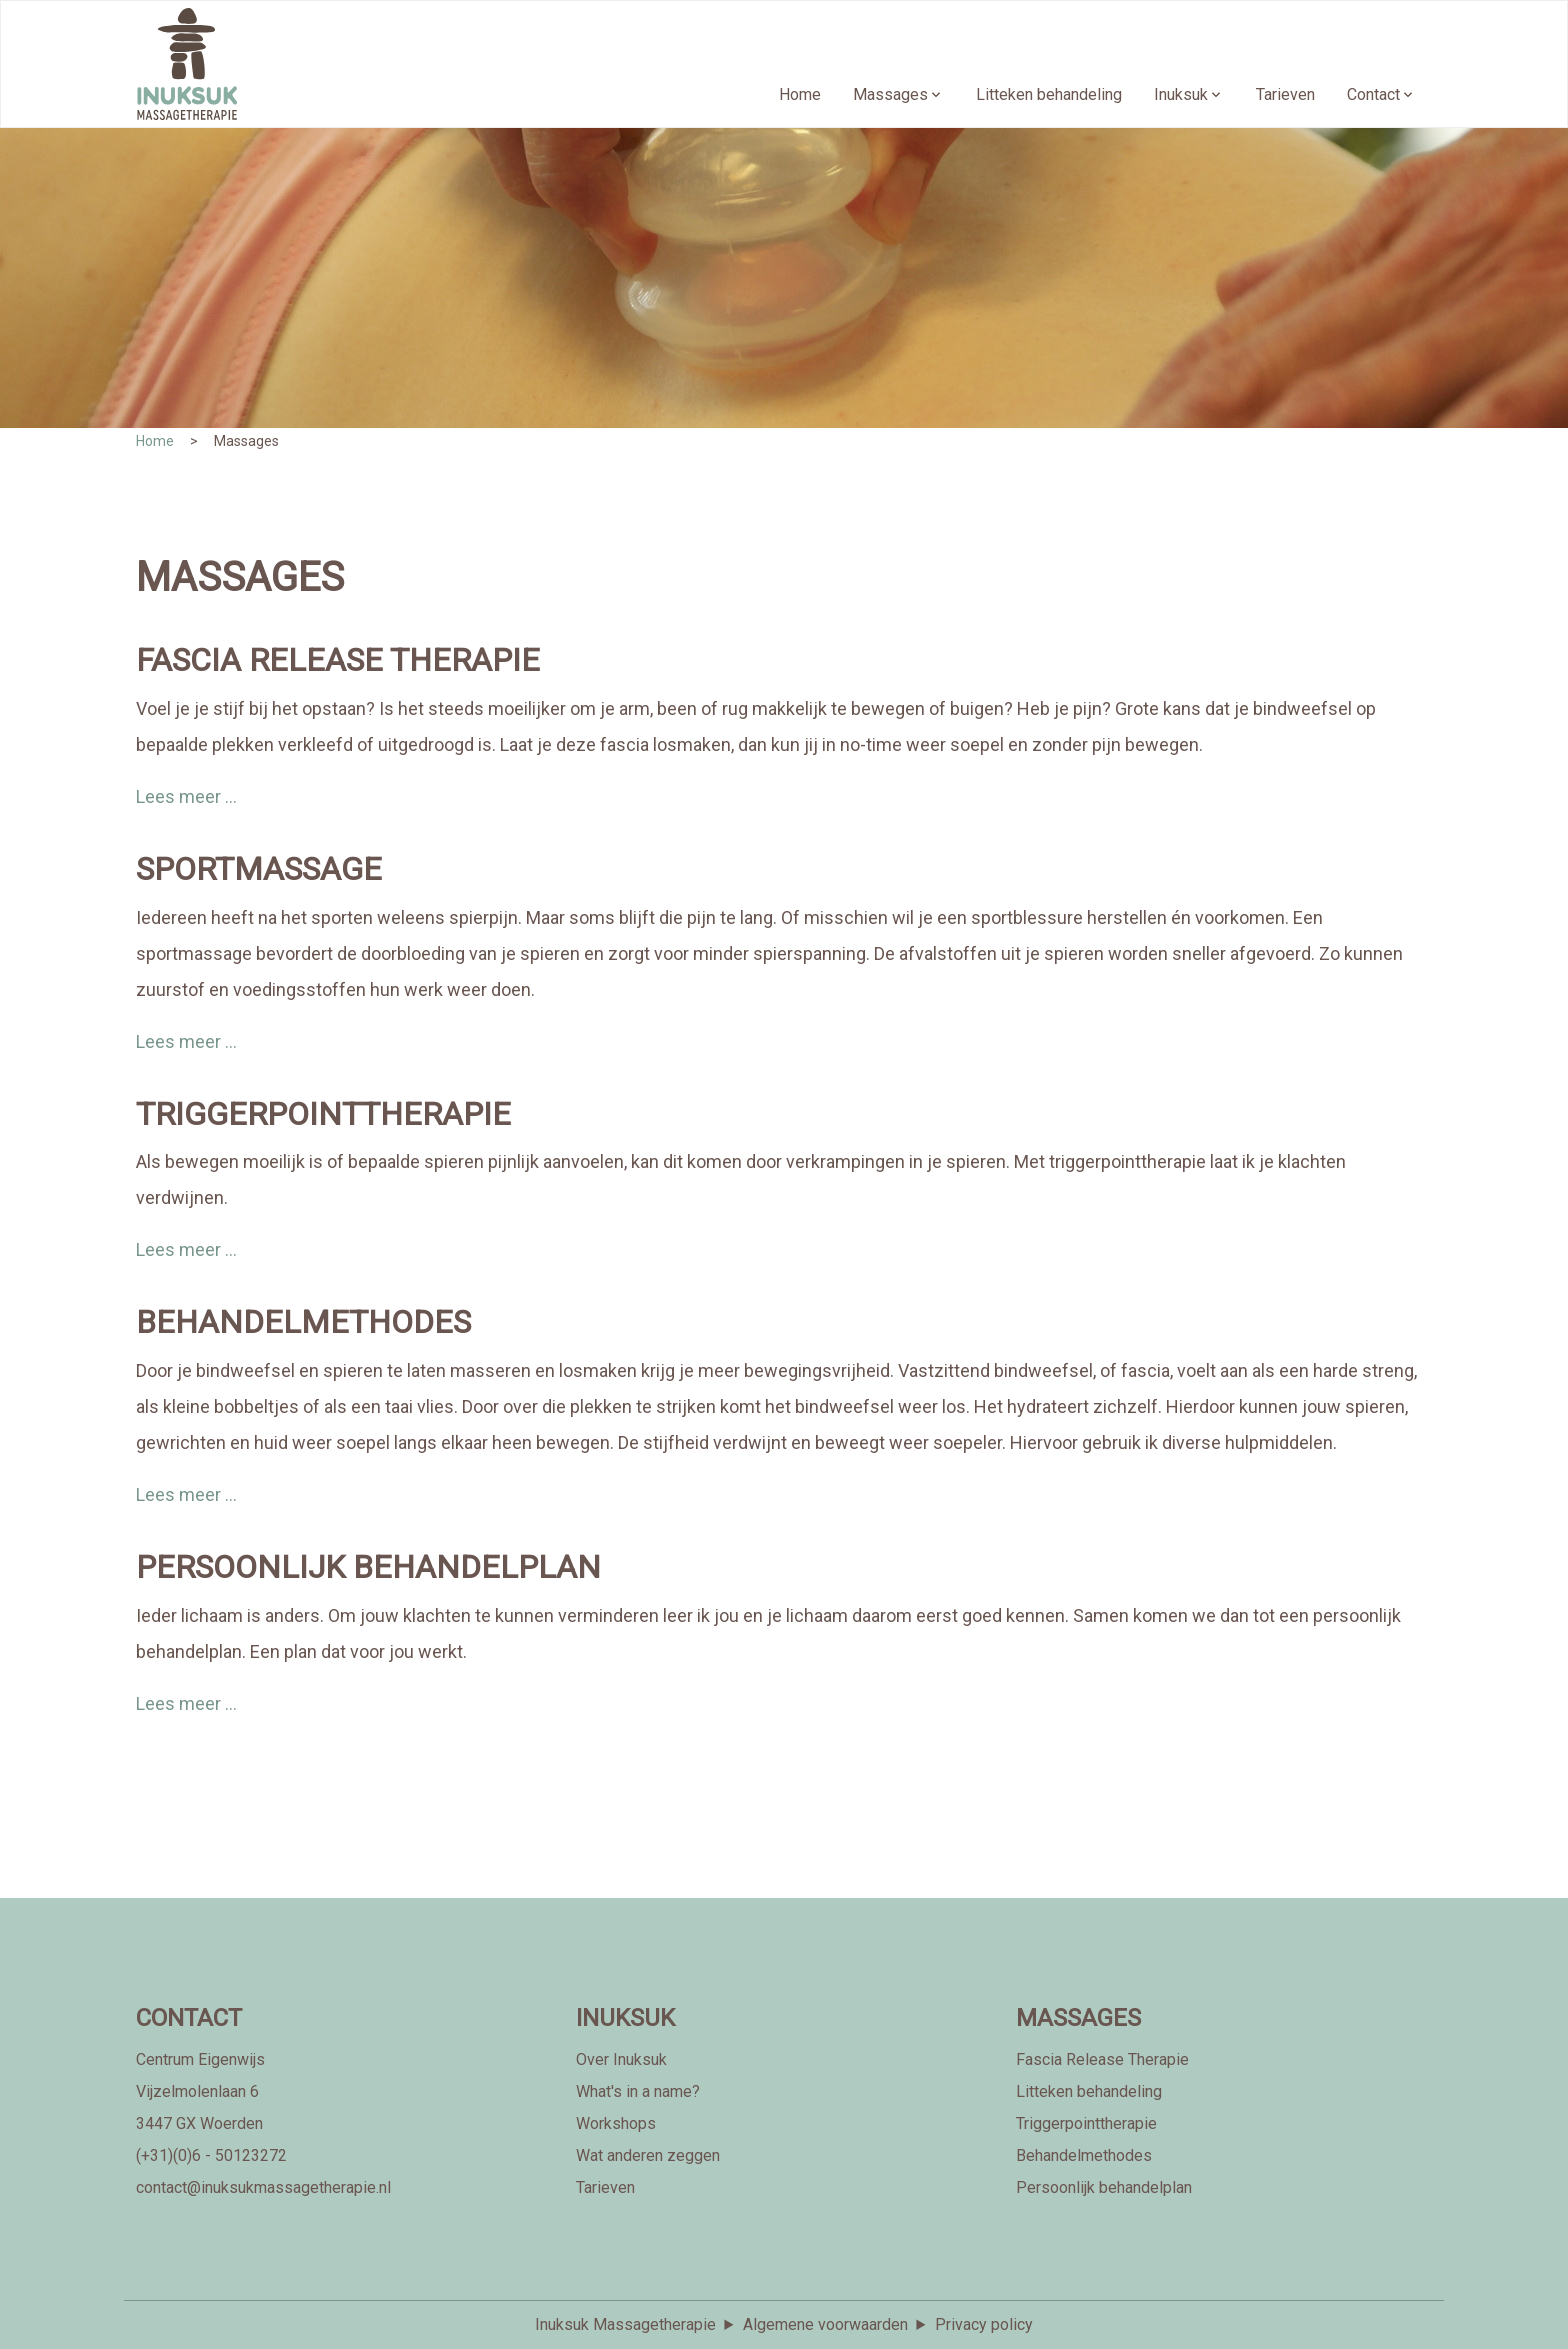  I want to click on Algemene voorwaarden, so click(825, 2324).